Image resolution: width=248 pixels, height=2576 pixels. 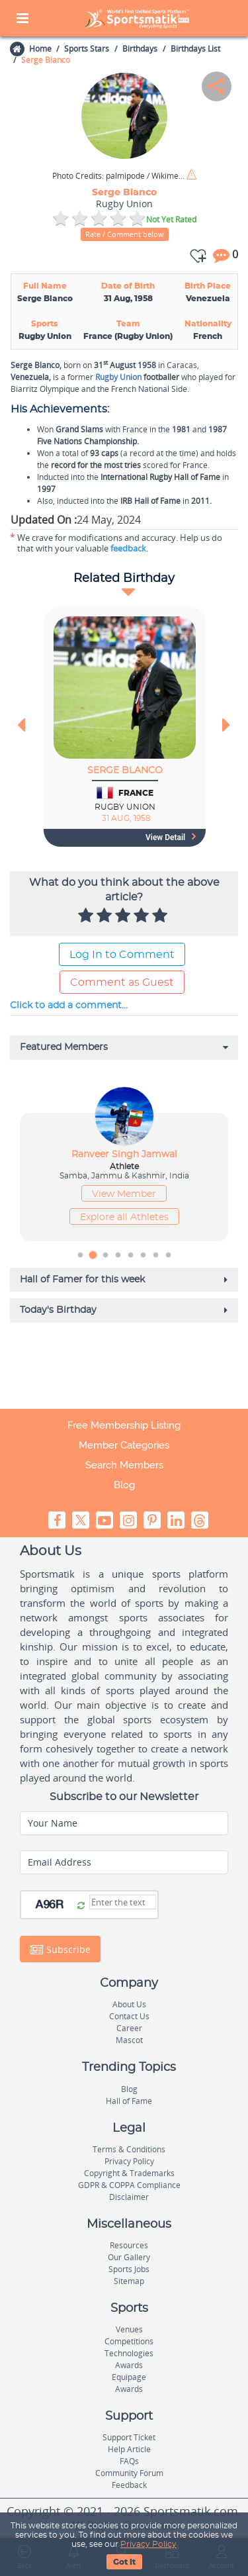 I want to click on Awards, so click(x=129, y=2365).